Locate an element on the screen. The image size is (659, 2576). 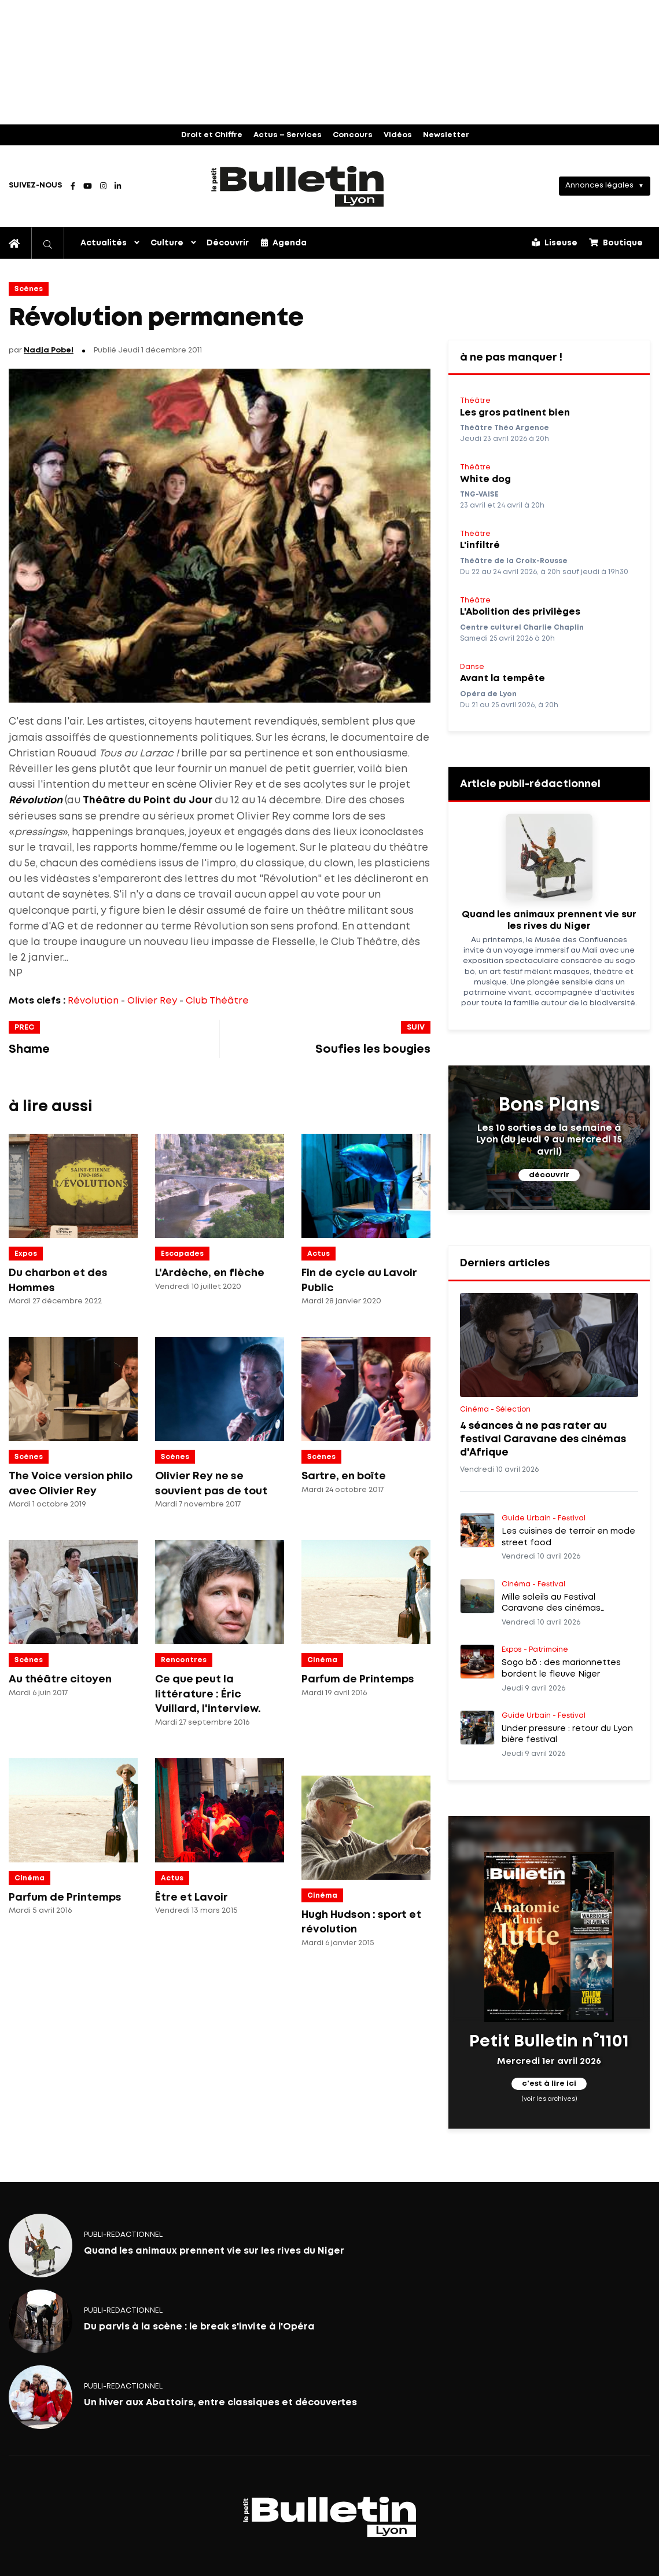
Expos is located at coordinates (25, 1254).